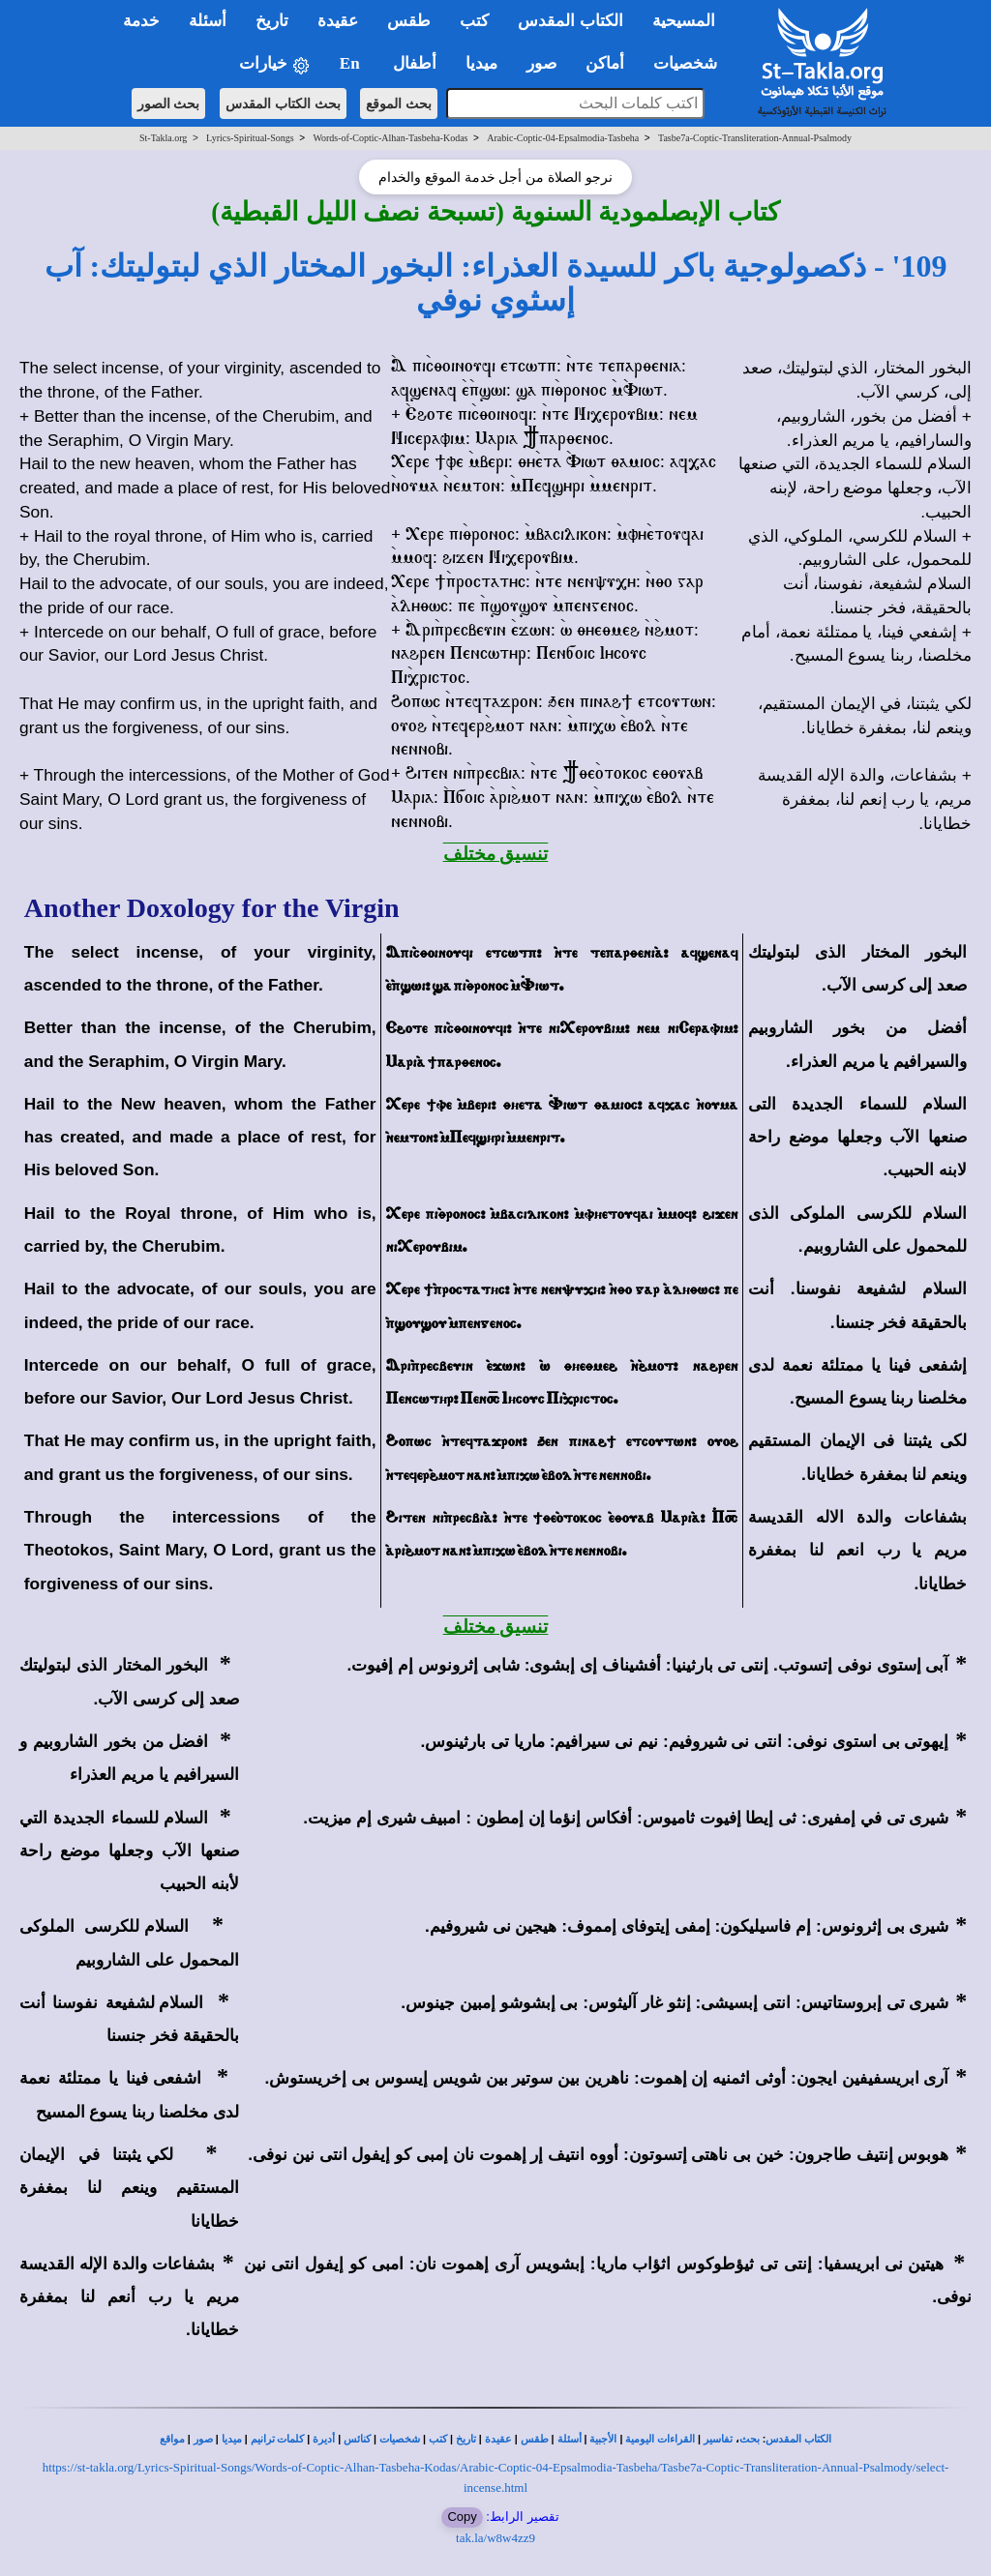 This screenshot has width=991, height=2576. Describe the element at coordinates (275, 64) in the screenshot. I see `خيارات [button]` at that location.